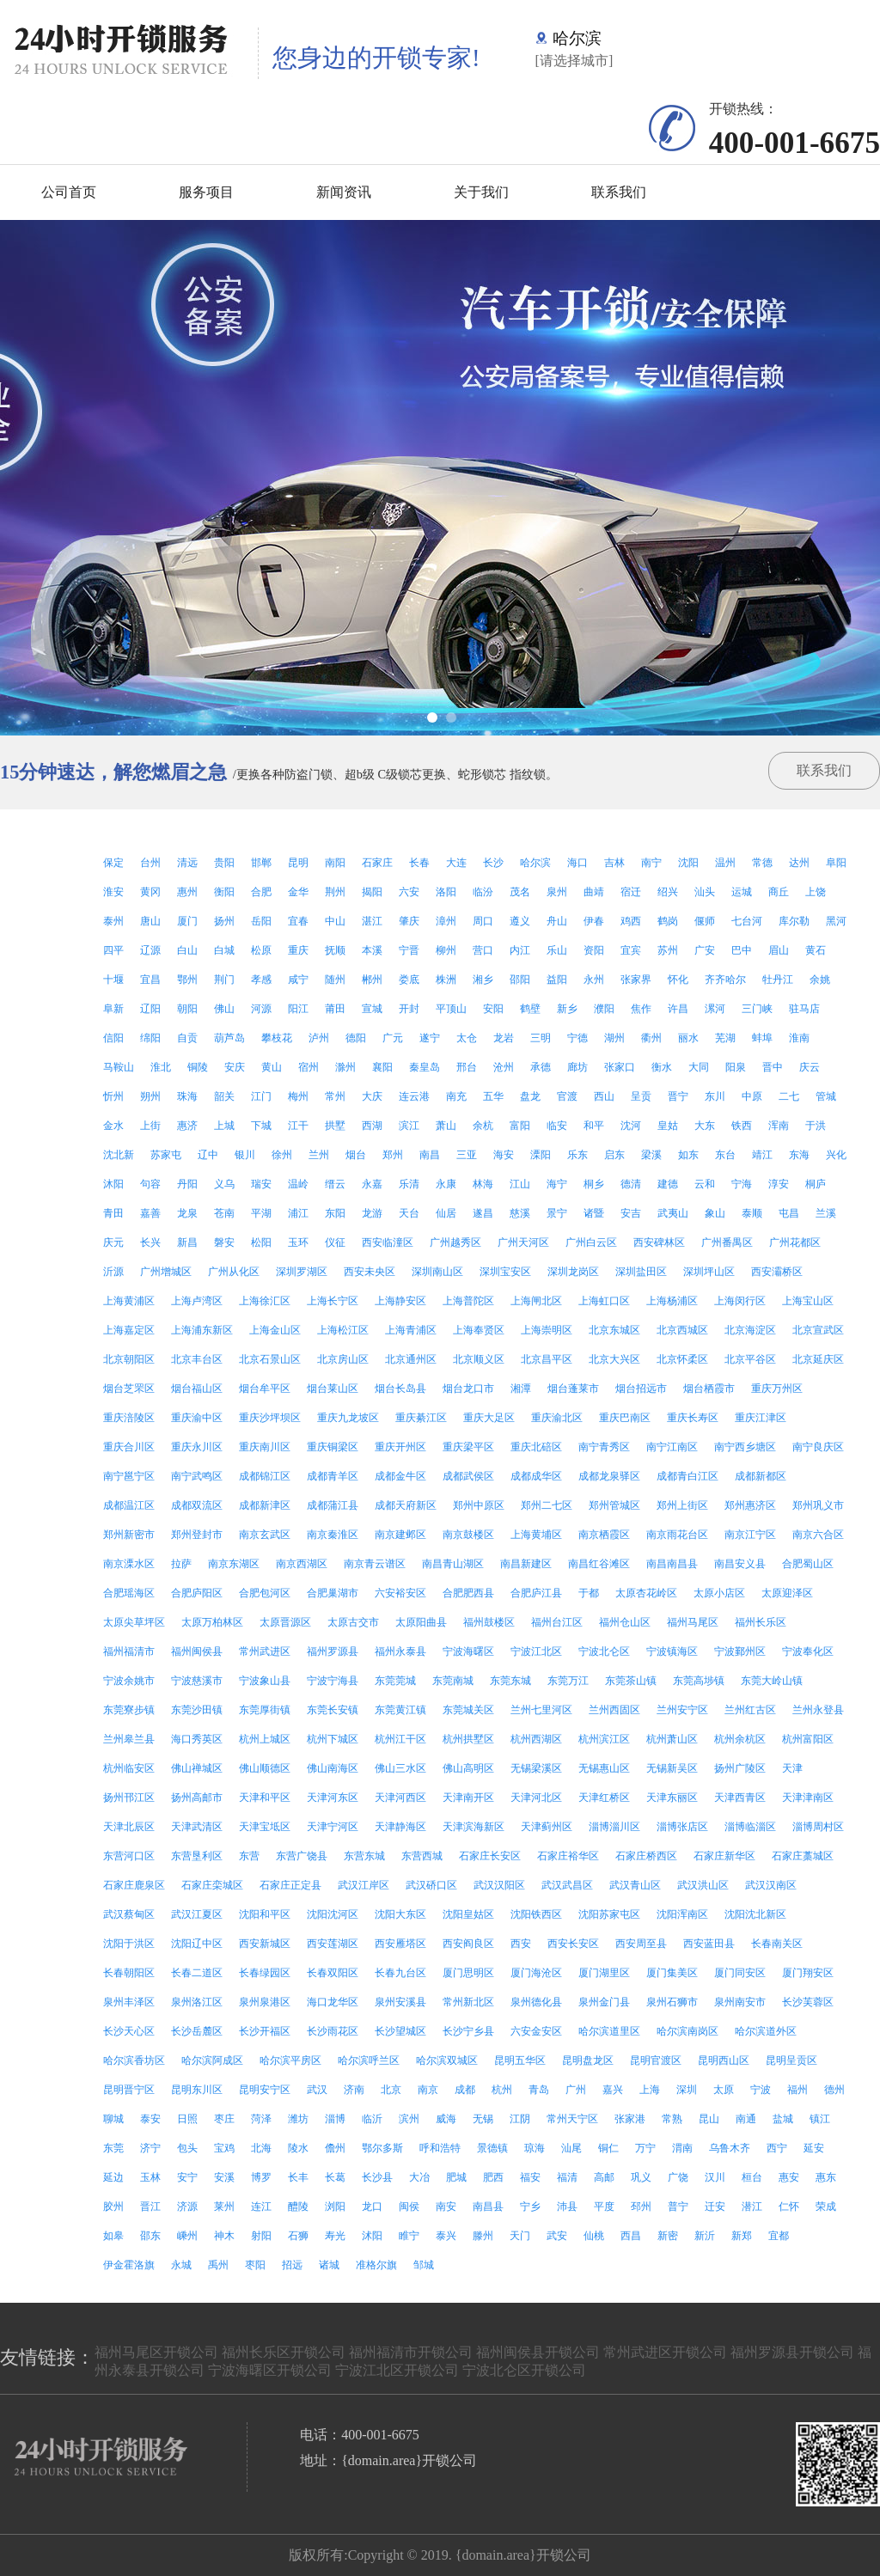 The image size is (880, 2576). What do you see at coordinates (635, 980) in the screenshot?
I see `张家界` at bounding box center [635, 980].